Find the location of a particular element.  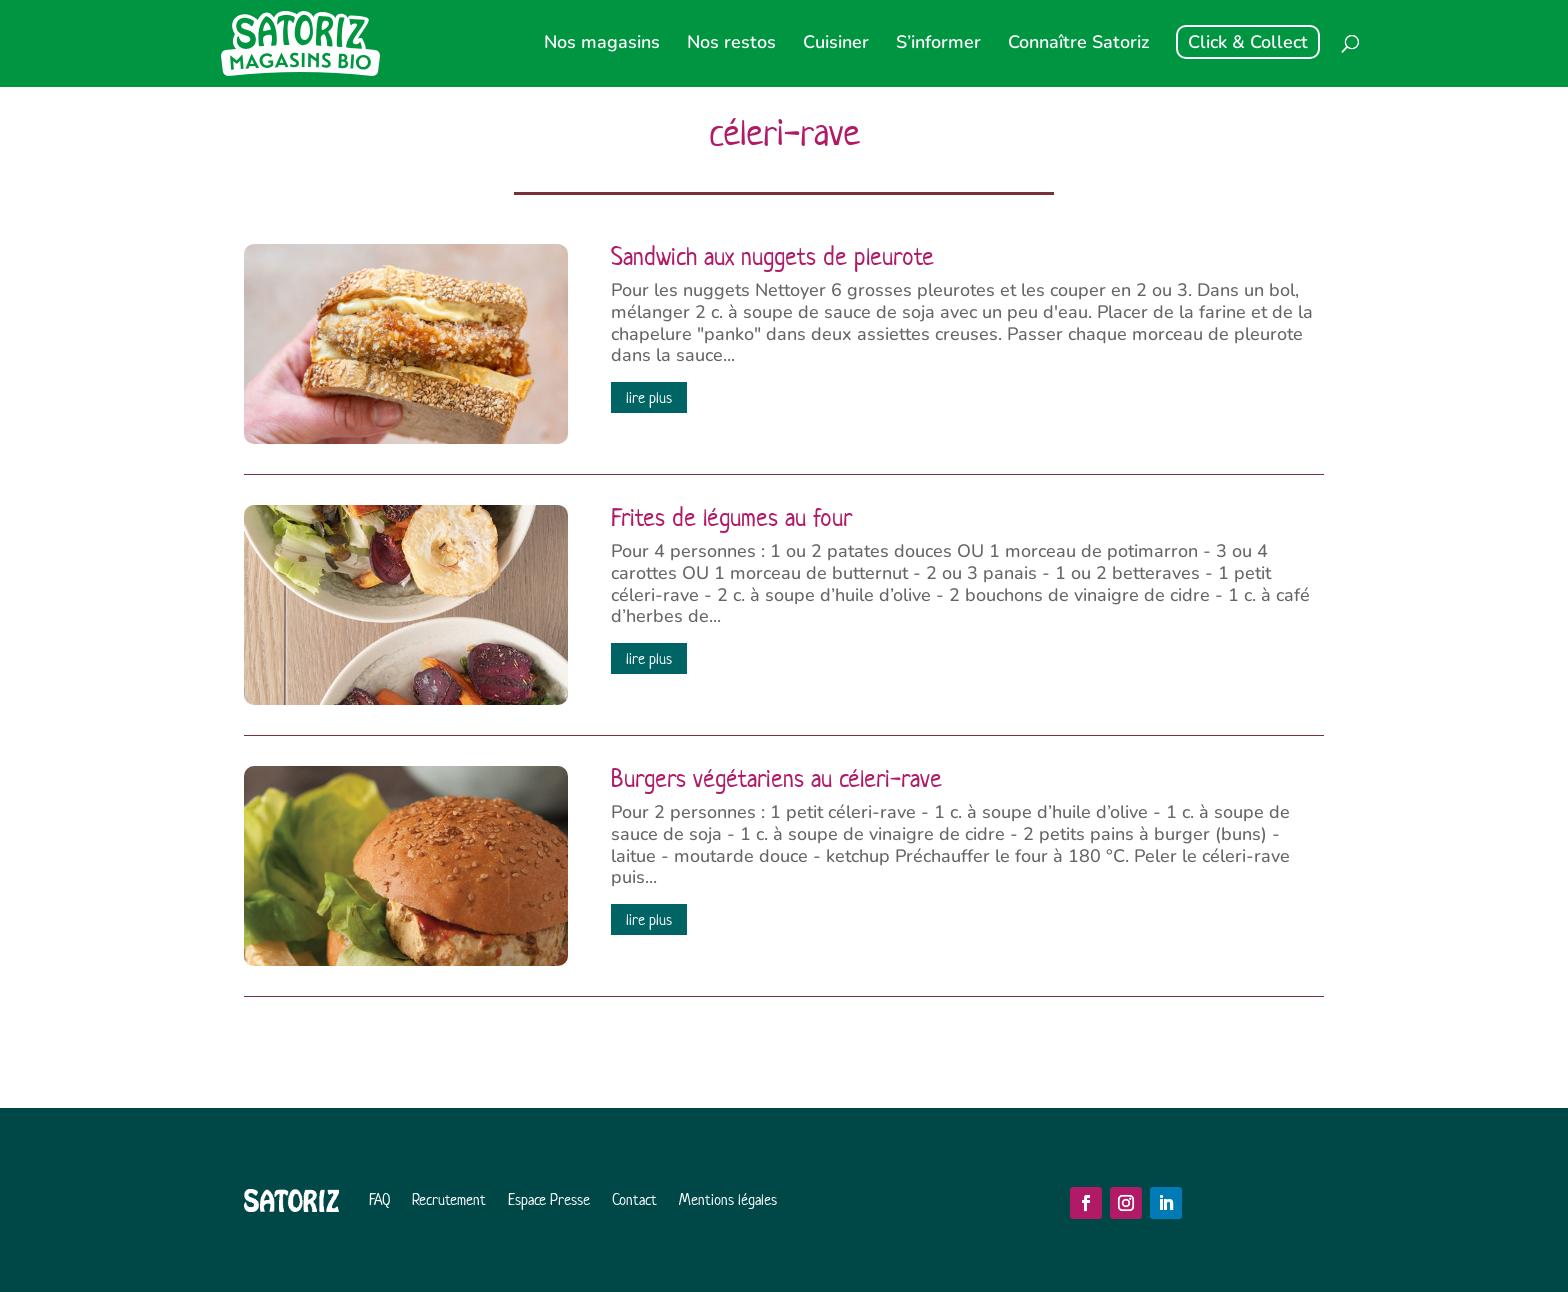

Espace Presse is located at coordinates (549, 1199).